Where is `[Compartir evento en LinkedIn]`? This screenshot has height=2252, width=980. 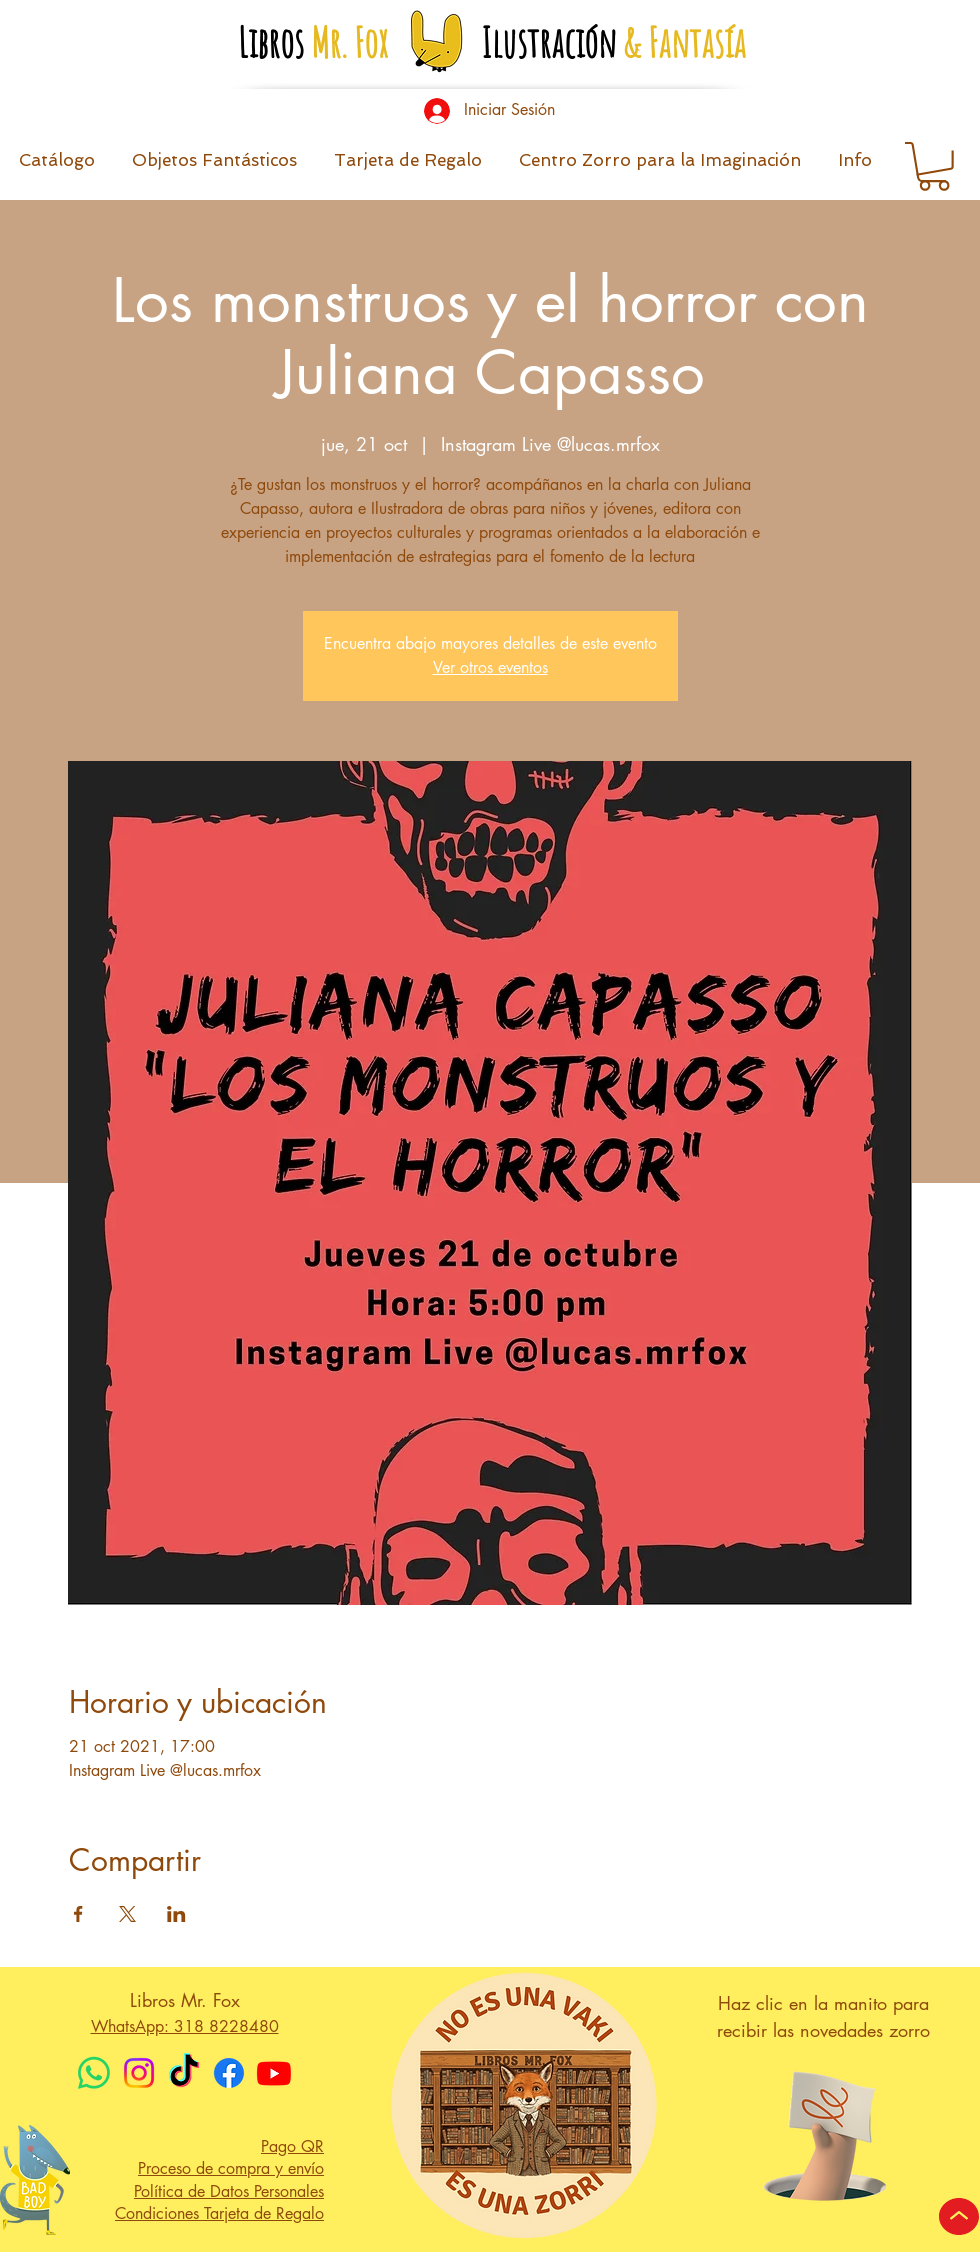 [Compartir evento en LinkedIn] is located at coordinates (176, 1914).